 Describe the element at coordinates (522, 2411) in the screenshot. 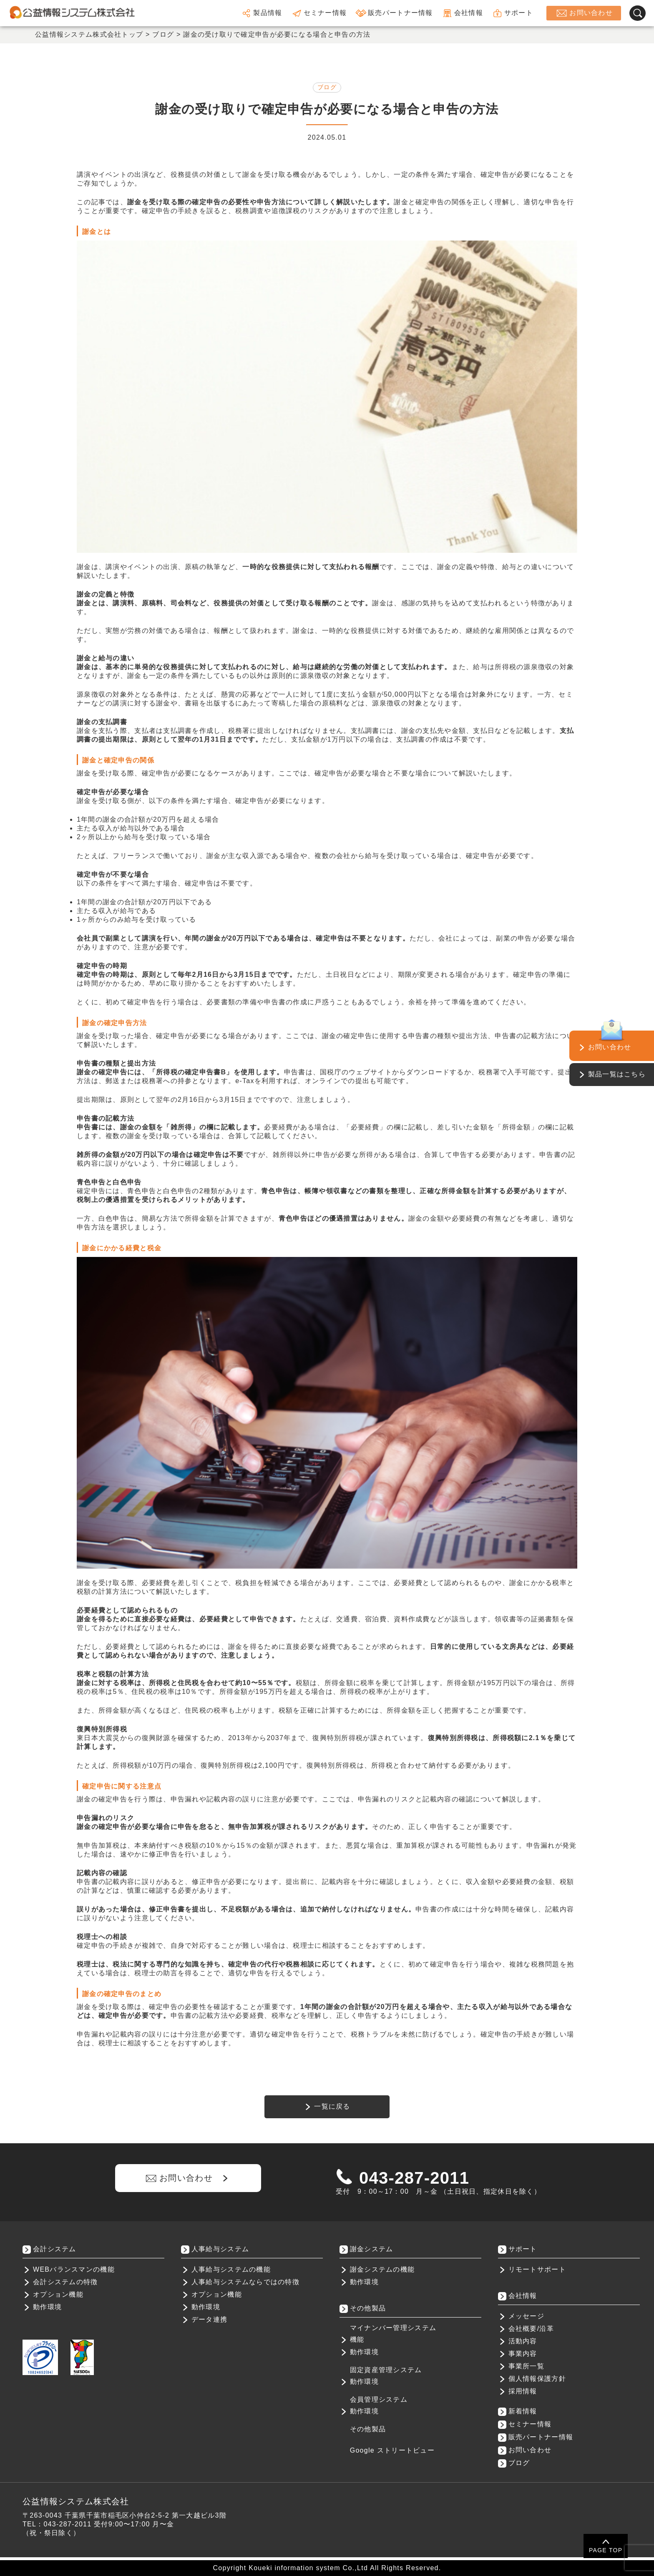

I see `新着情報` at that location.